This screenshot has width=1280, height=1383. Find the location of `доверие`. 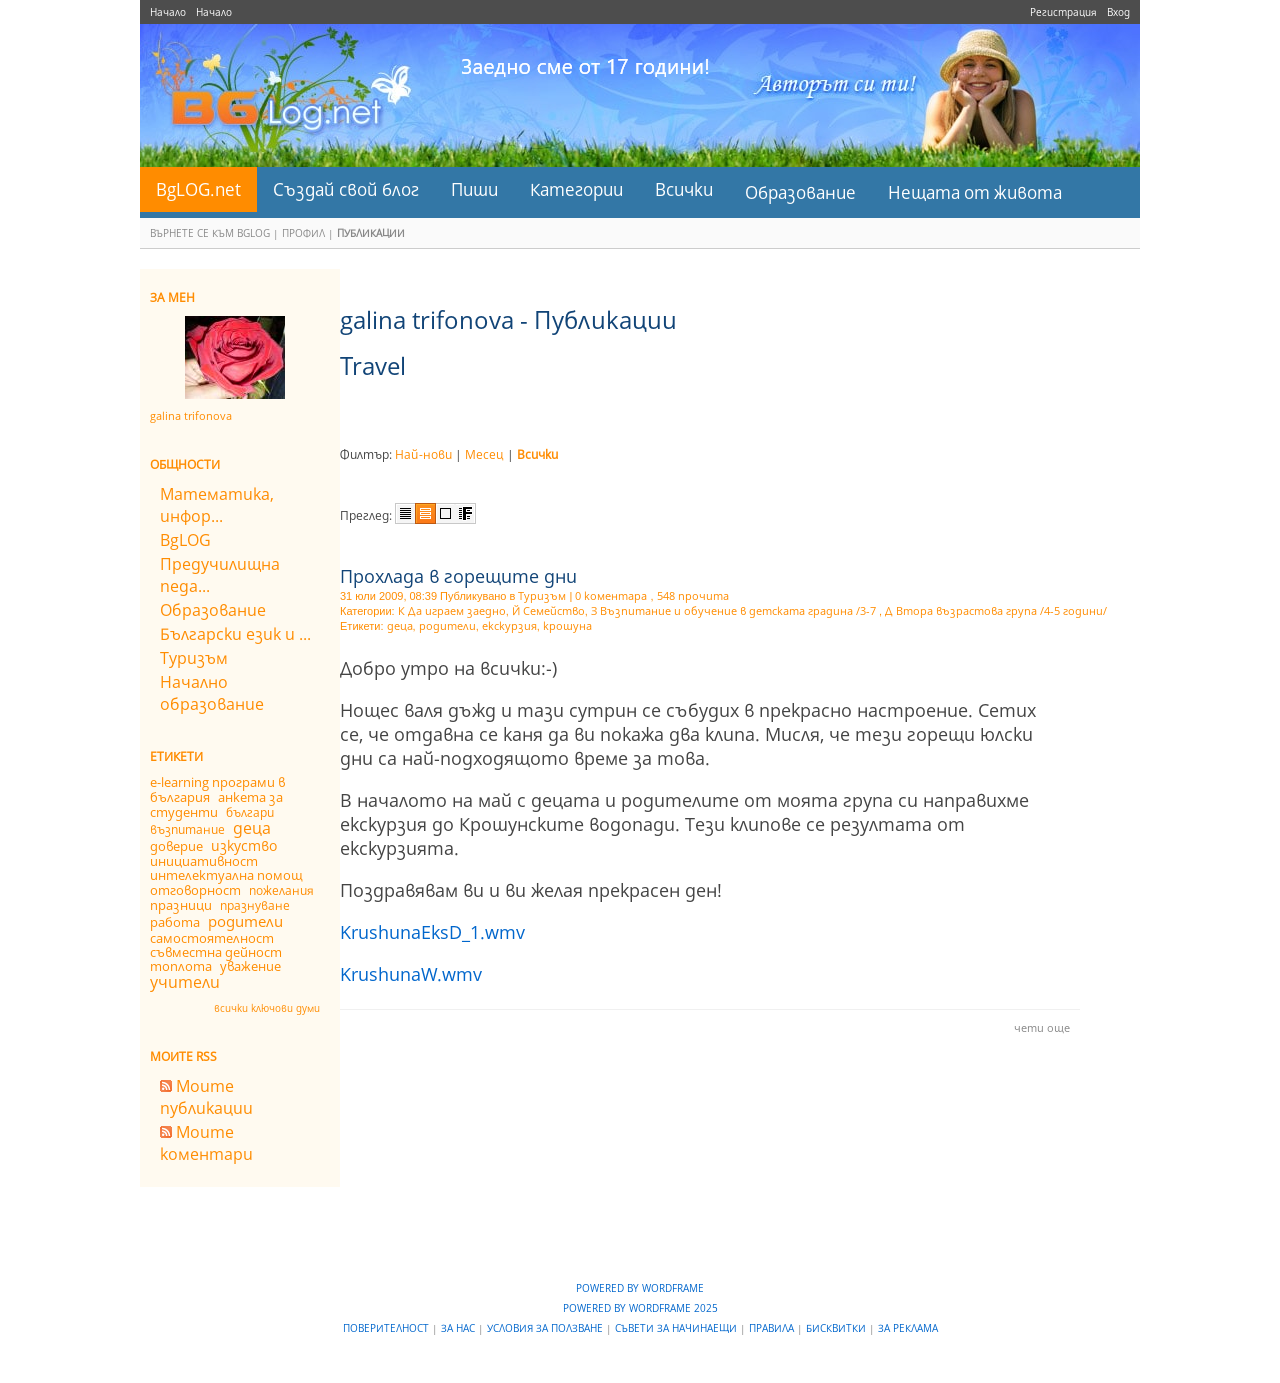

доверие is located at coordinates (176, 846).